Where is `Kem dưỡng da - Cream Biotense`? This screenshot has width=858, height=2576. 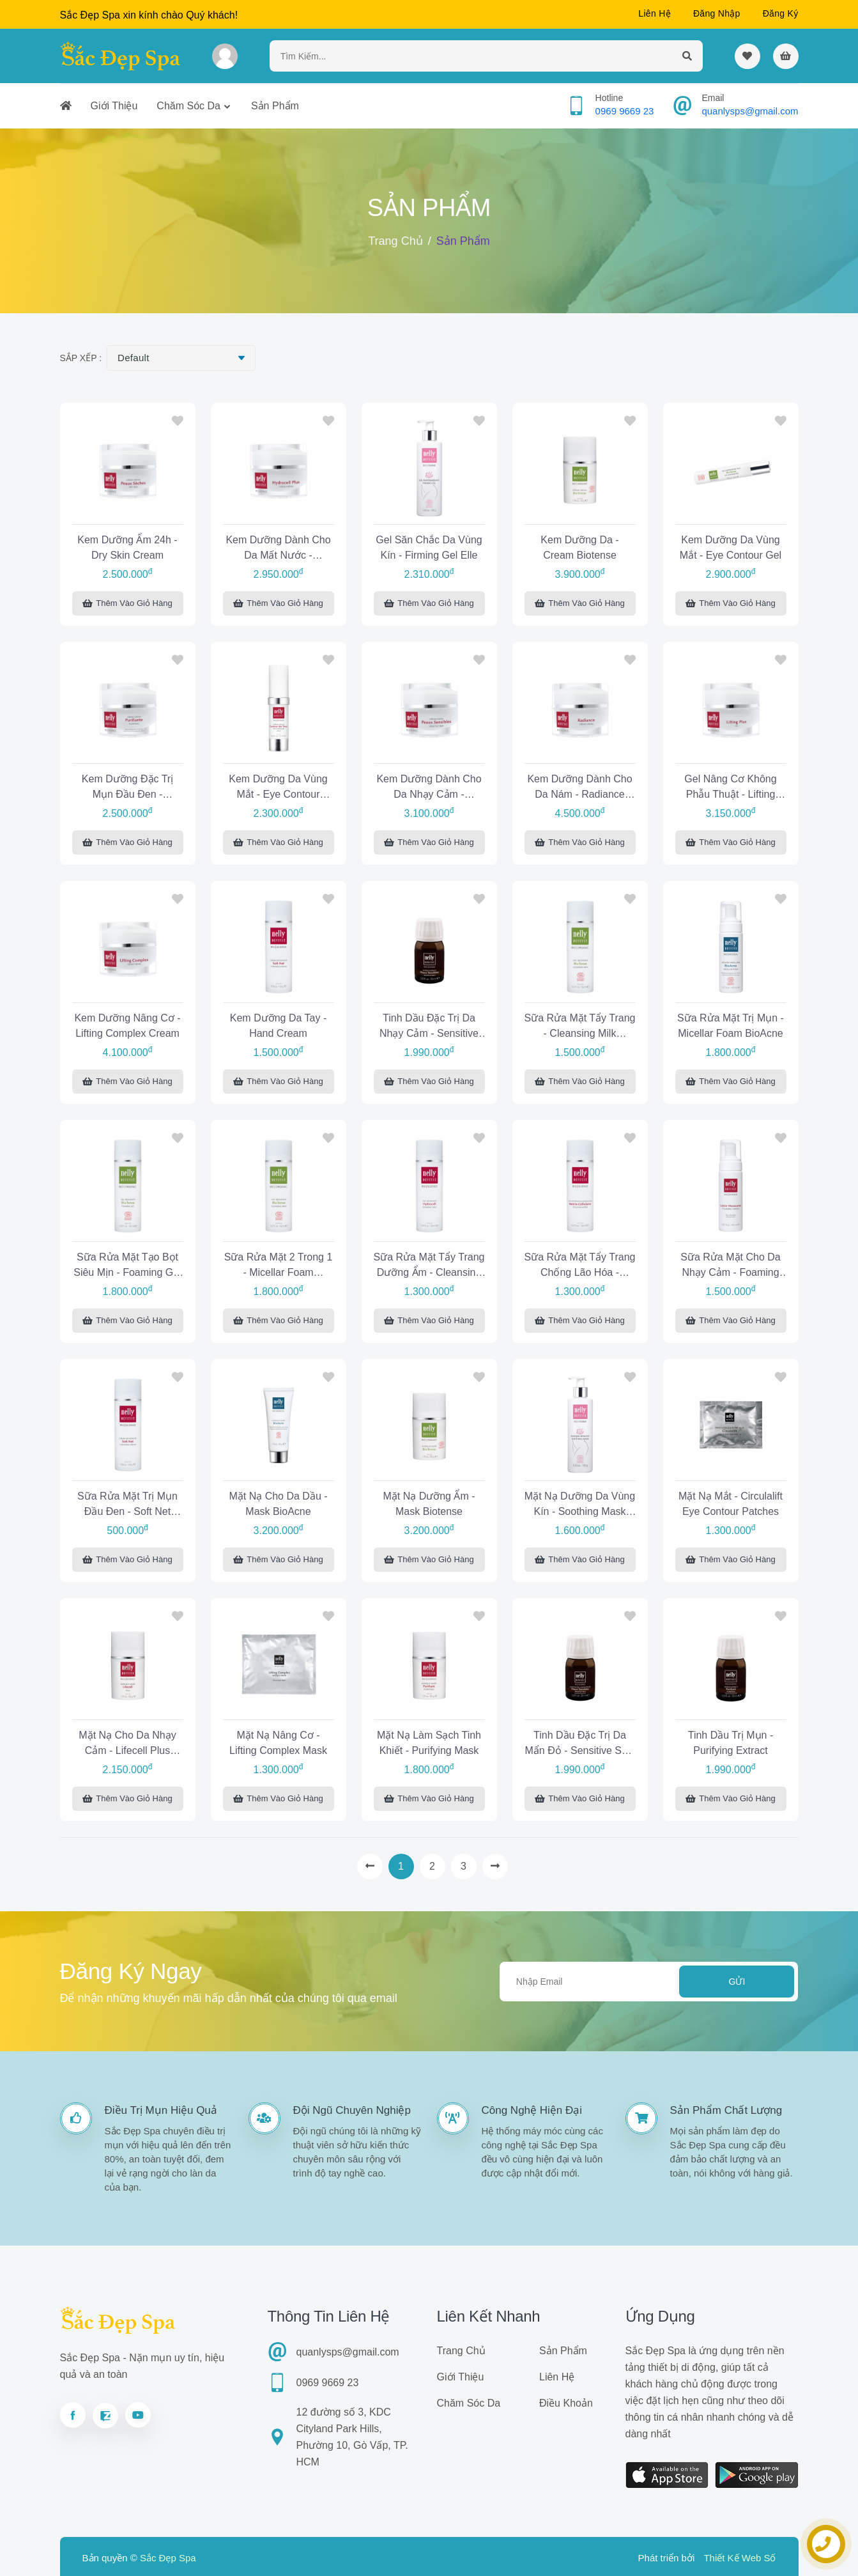 Kem dưỡng da - Cream Biotense is located at coordinates (579, 547).